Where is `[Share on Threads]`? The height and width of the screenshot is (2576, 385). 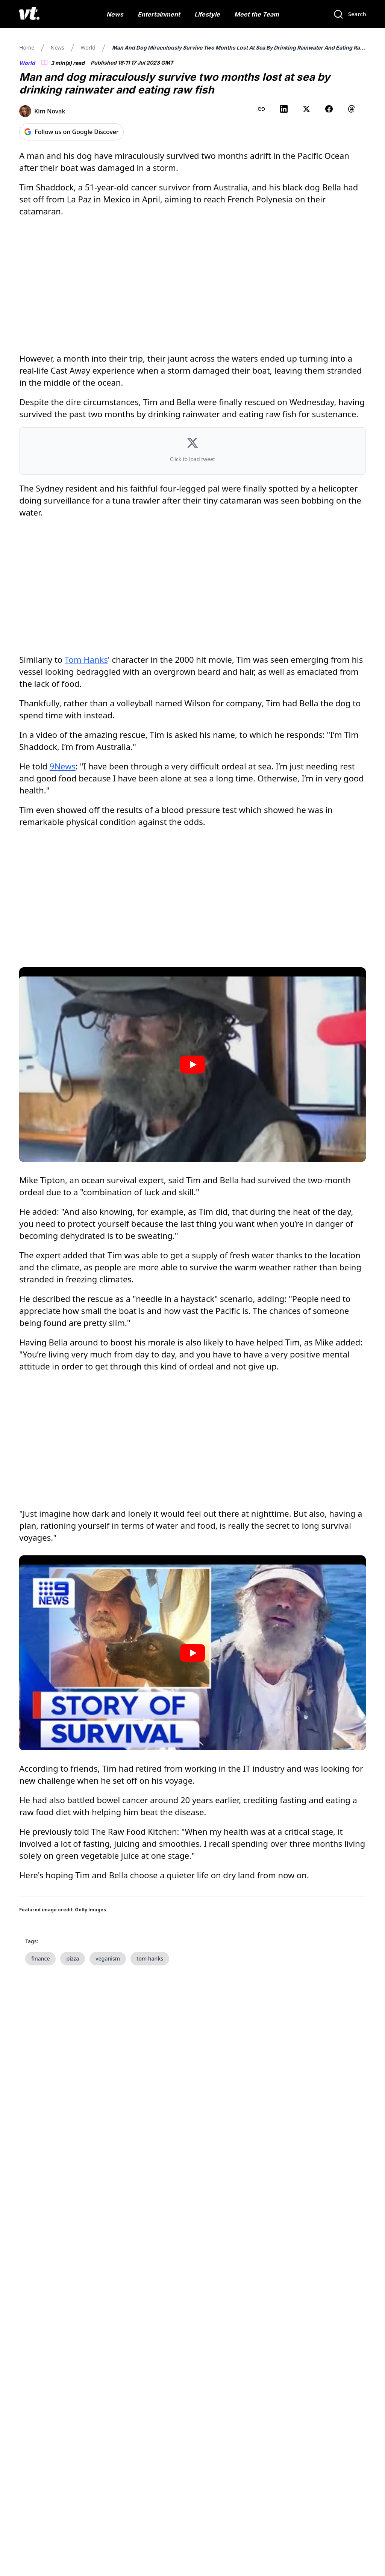 [Share on Threads] is located at coordinates (351, 109).